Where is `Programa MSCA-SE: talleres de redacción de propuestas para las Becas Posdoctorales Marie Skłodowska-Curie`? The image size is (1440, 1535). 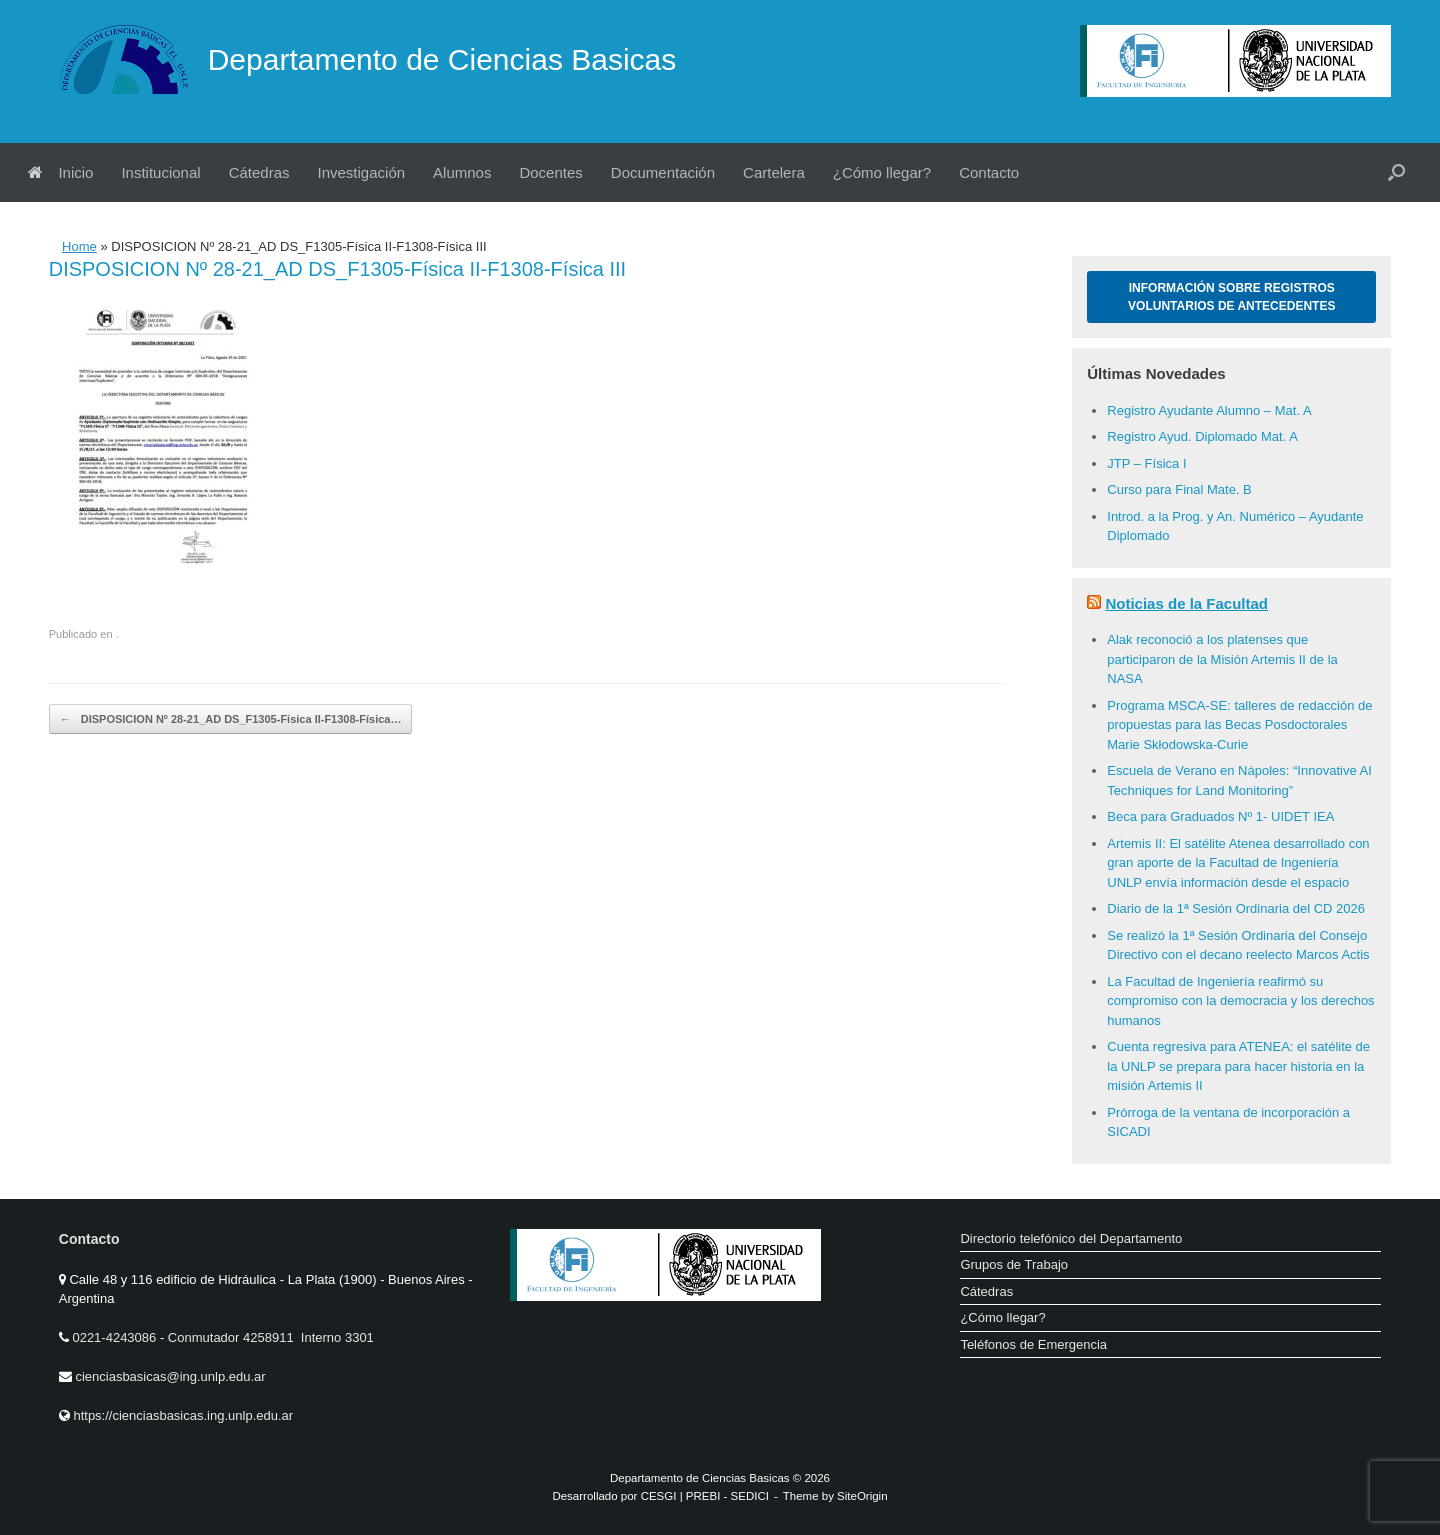
Programa MSCA-SE: talleres de redacción de propuestas para las Becas Posdoctorales Marie Skłodowska-Curie is located at coordinates (1239, 725).